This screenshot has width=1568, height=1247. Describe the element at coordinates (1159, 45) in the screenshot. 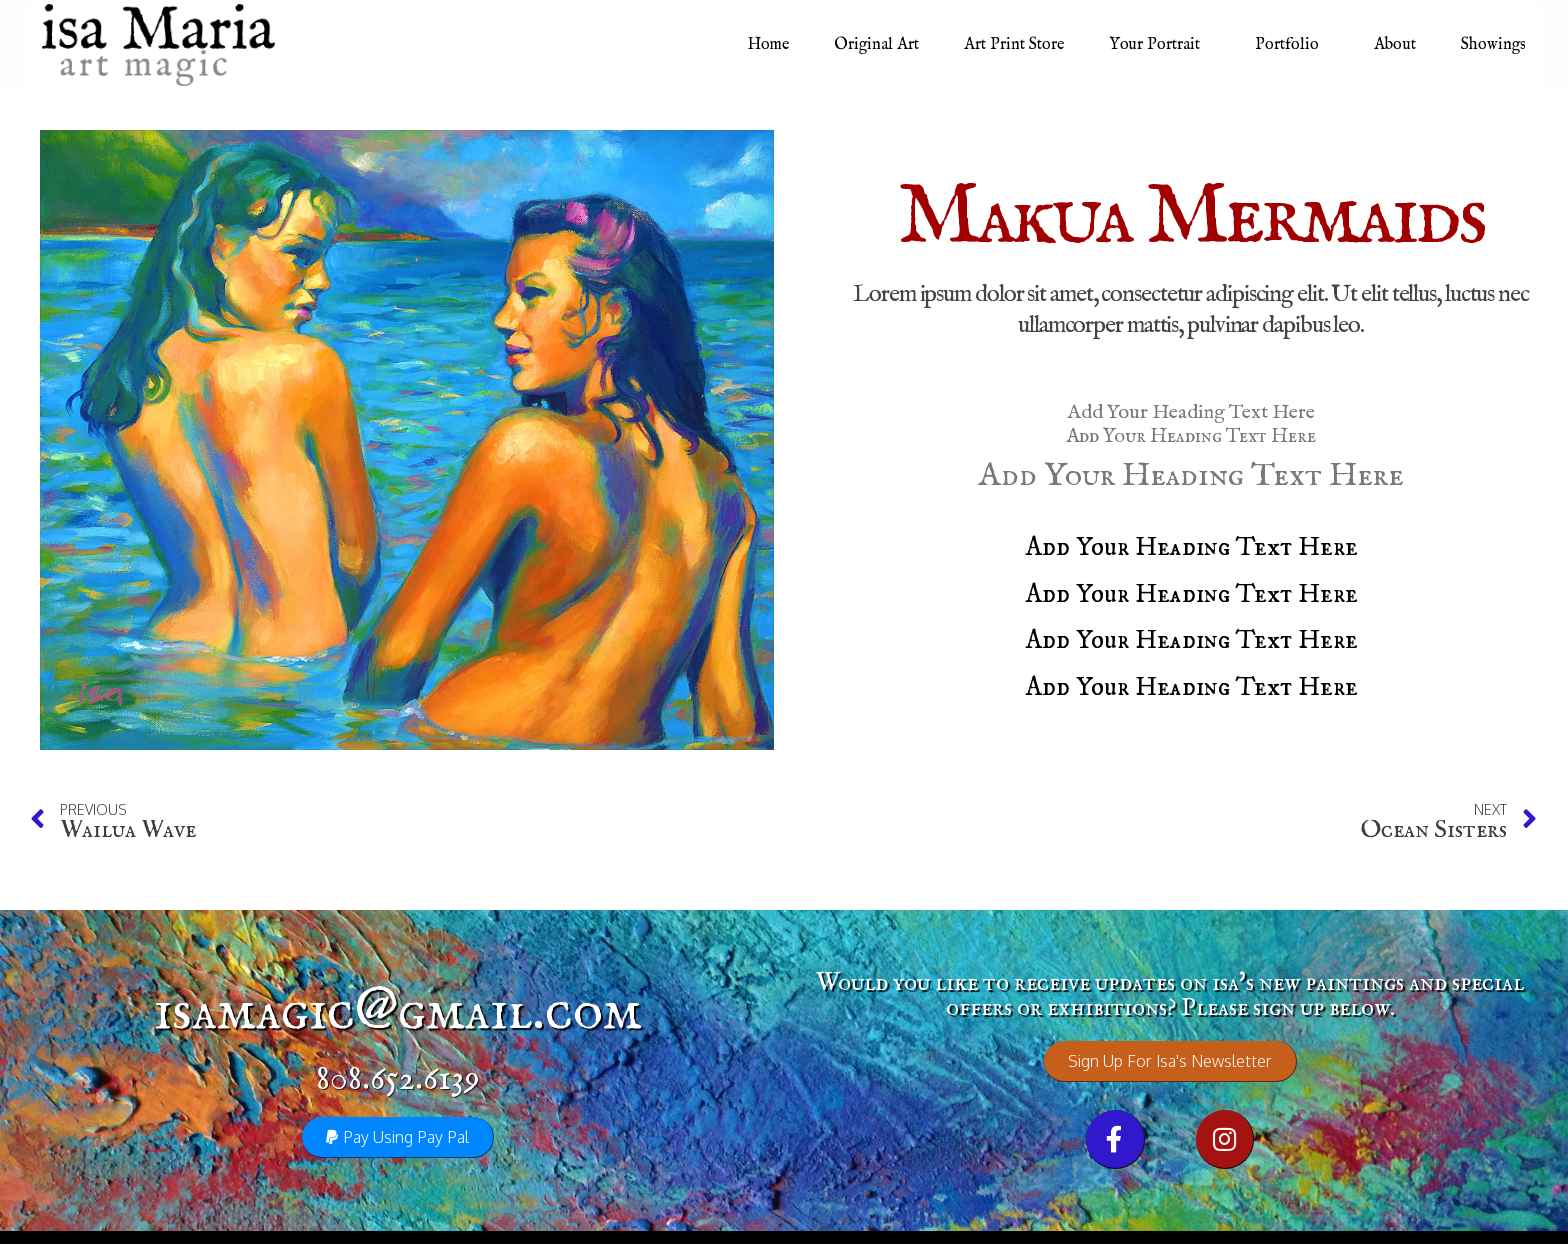

I see `Your Portrait` at that location.